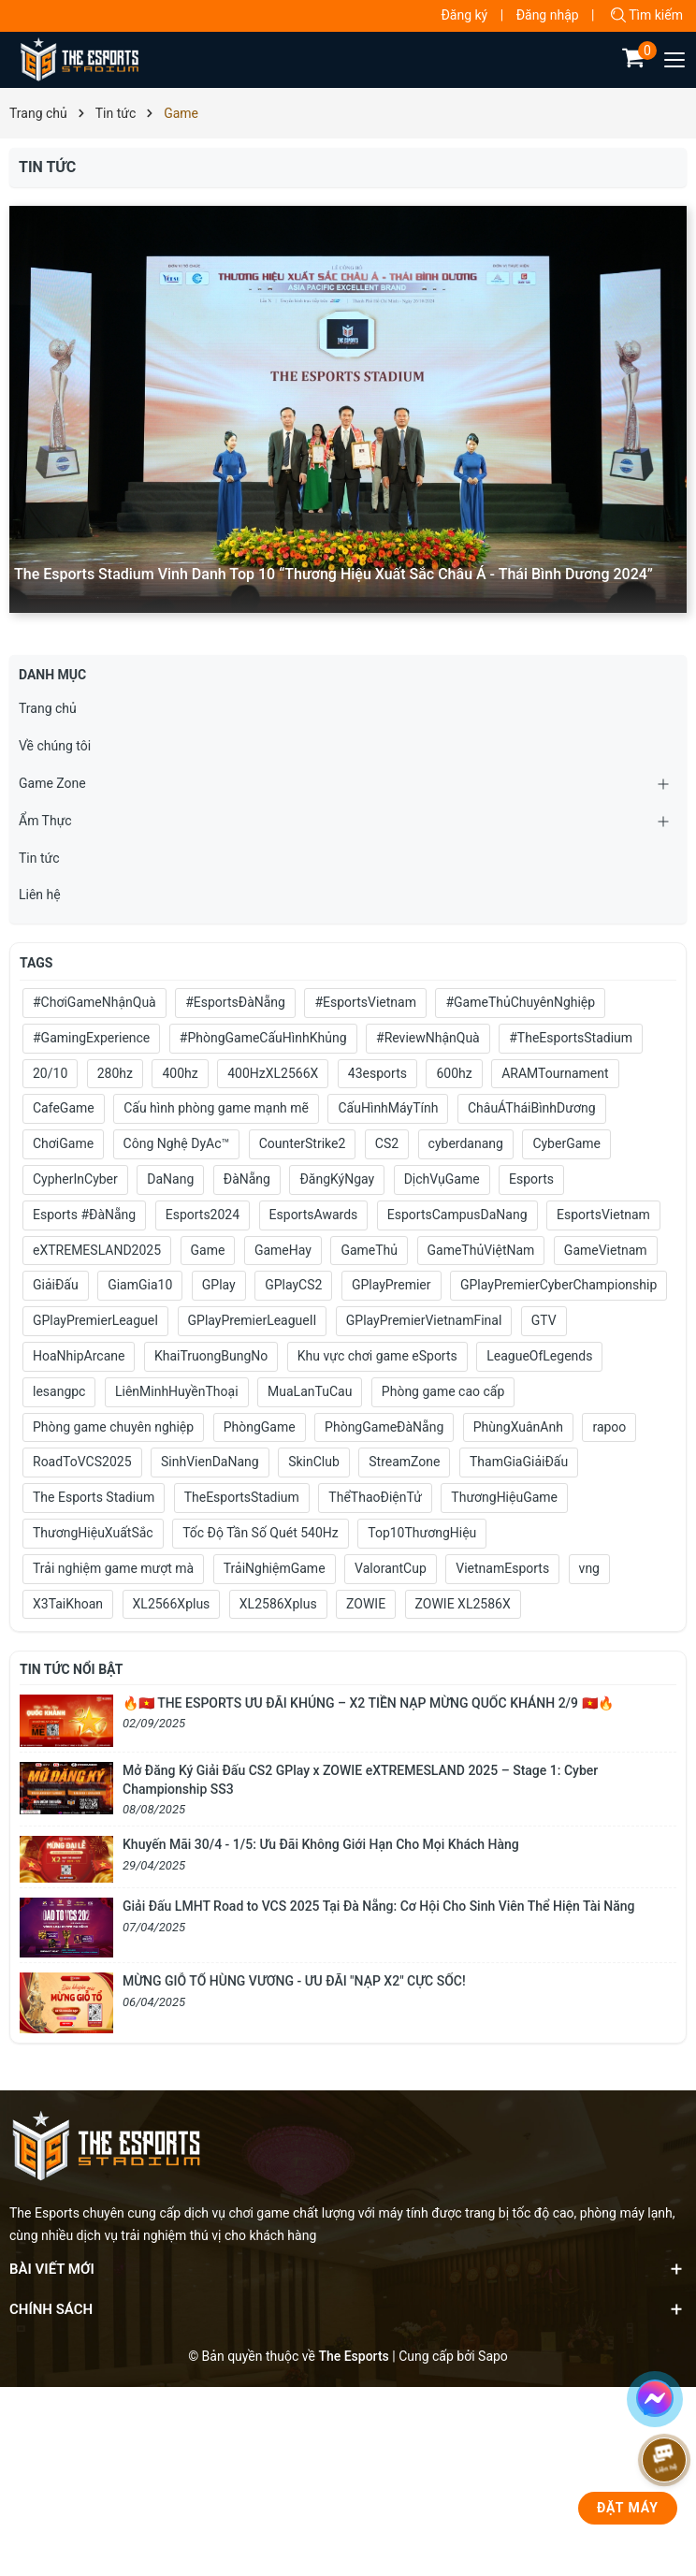 Image resolution: width=696 pixels, height=2576 pixels. What do you see at coordinates (554, 1073) in the screenshot?
I see `ARAMTournament` at bounding box center [554, 1073].